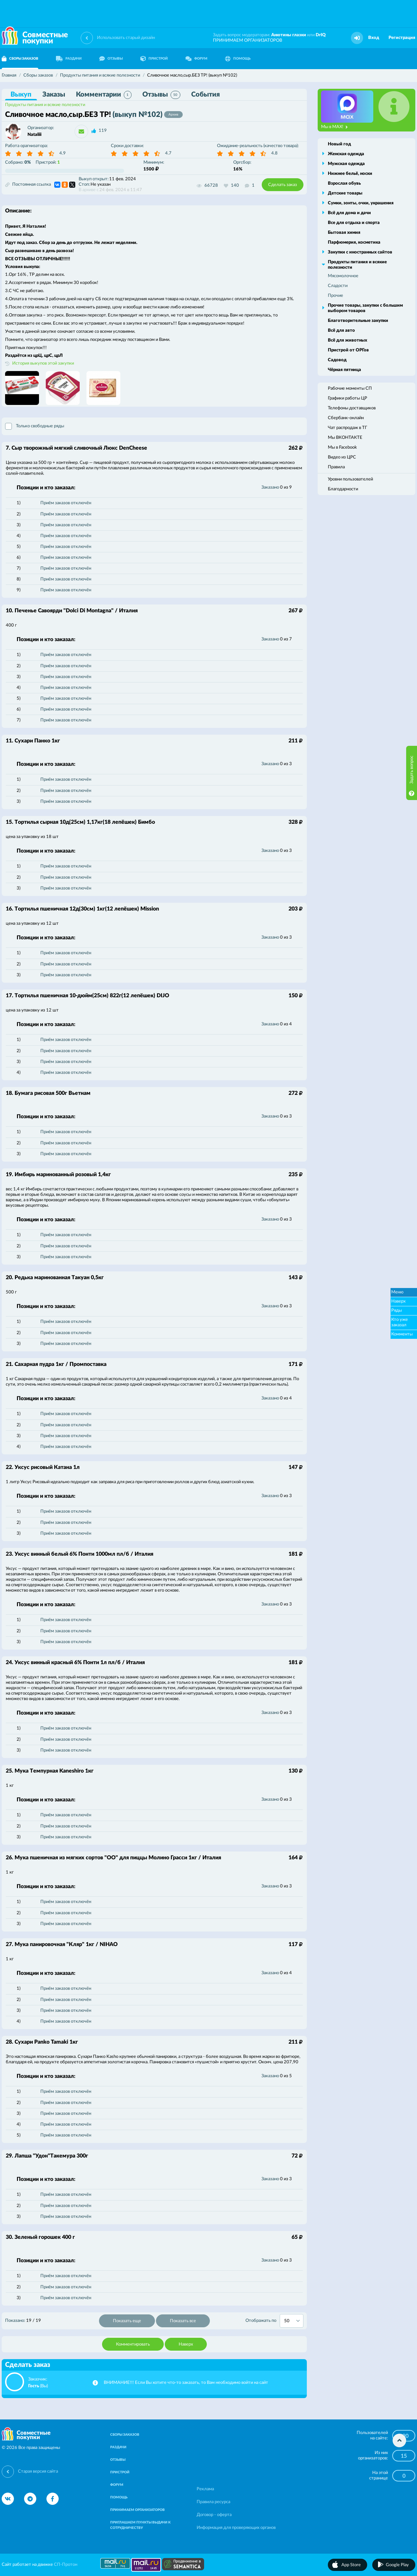 Image resolution: width=417 pixels, height=2576 pixels. I want to click on Садовод, so click(337, 360).